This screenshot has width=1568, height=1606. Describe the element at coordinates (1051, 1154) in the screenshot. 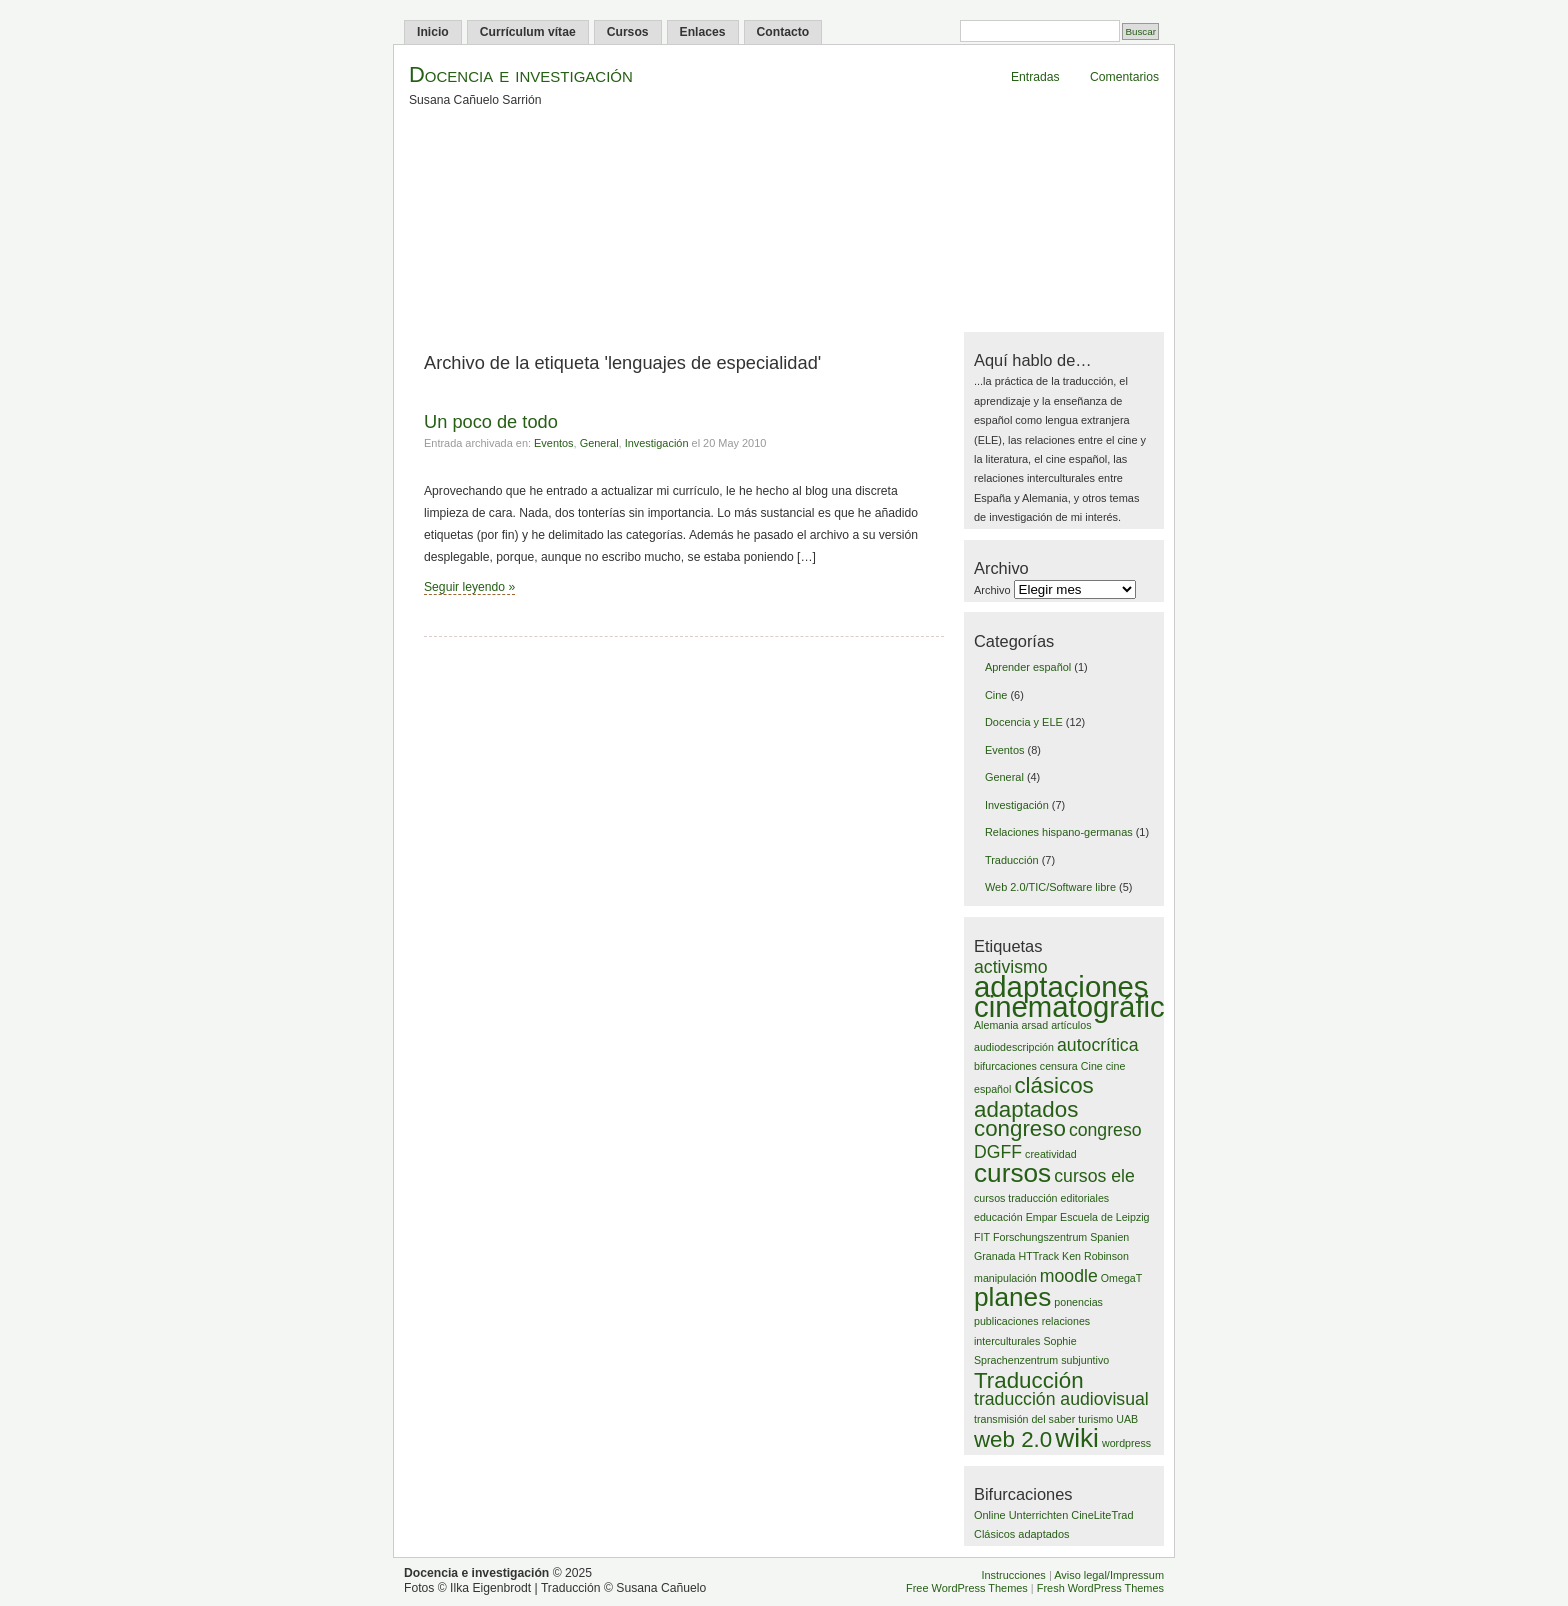

I see `creatividad` at that location.